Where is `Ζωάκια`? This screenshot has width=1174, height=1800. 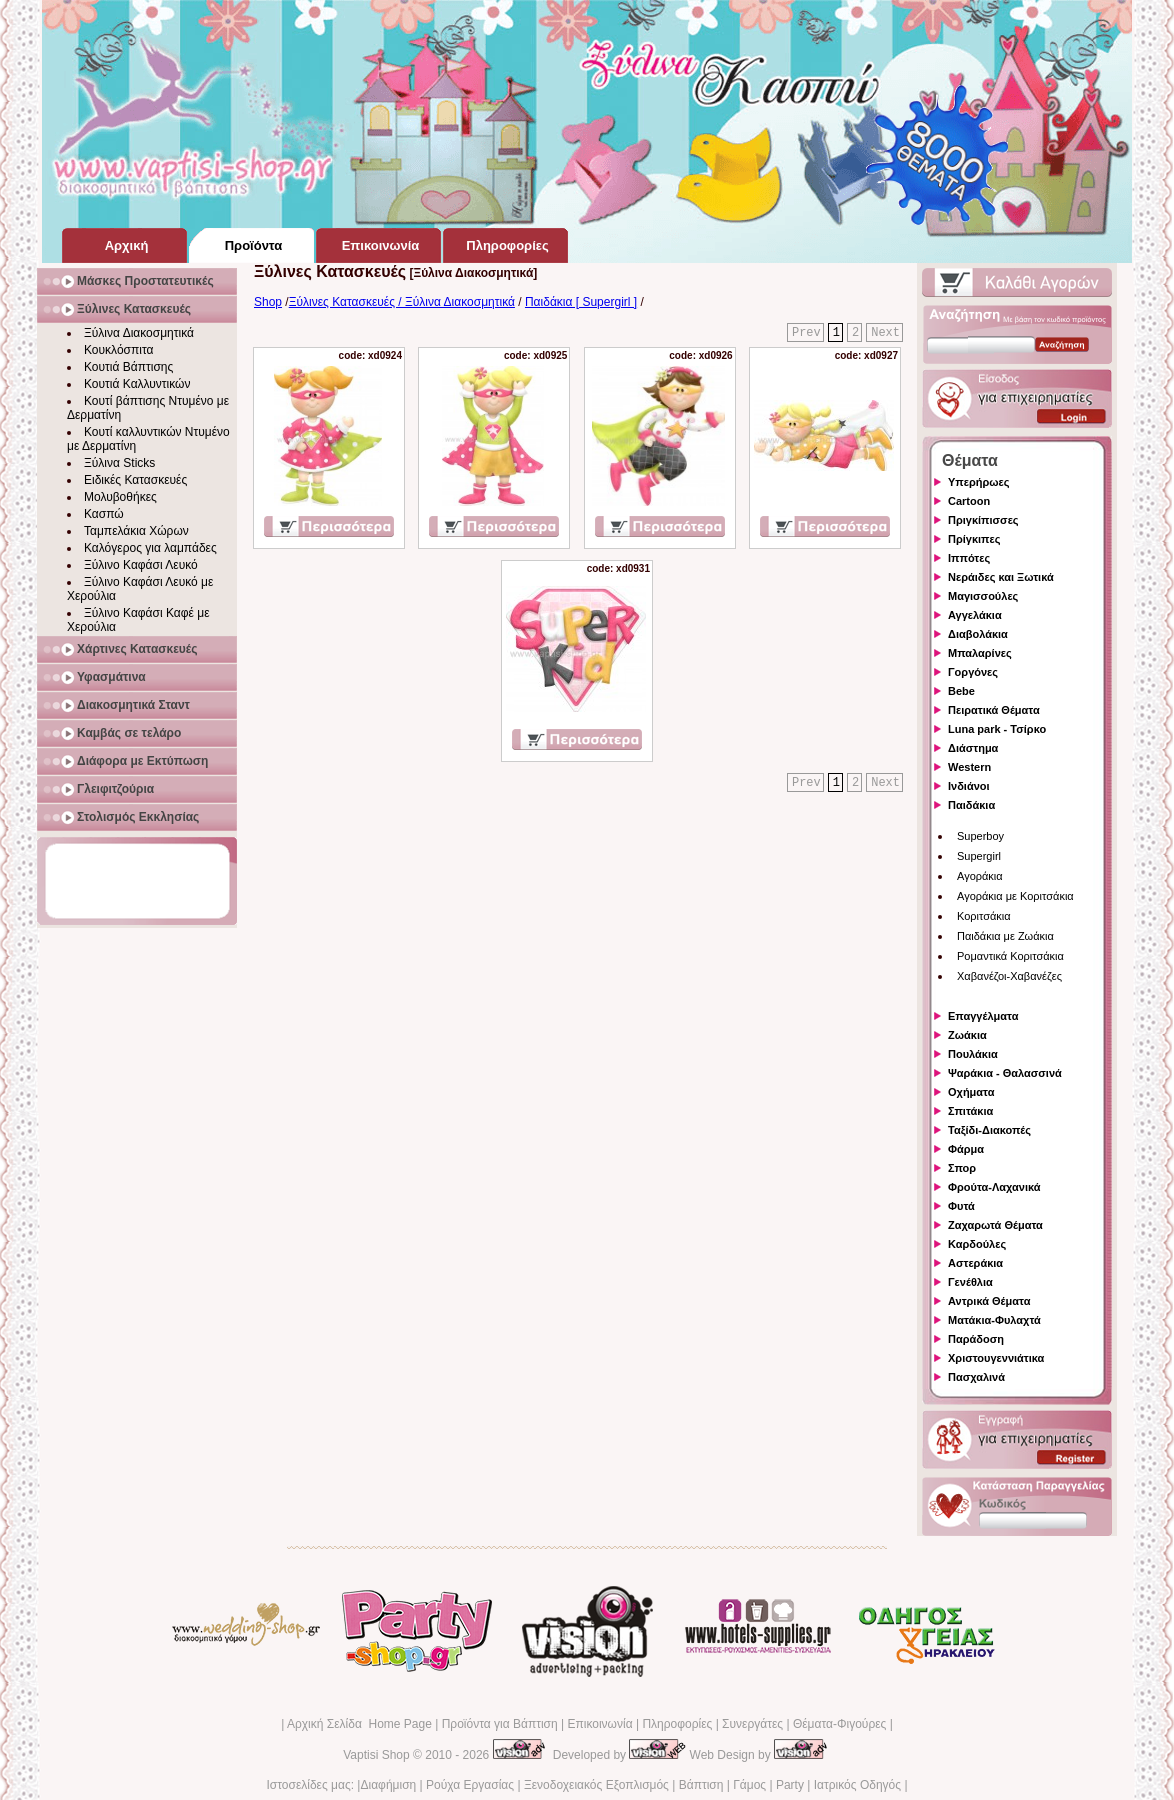 Ζωάκια is located at coordinates (967, 1035).